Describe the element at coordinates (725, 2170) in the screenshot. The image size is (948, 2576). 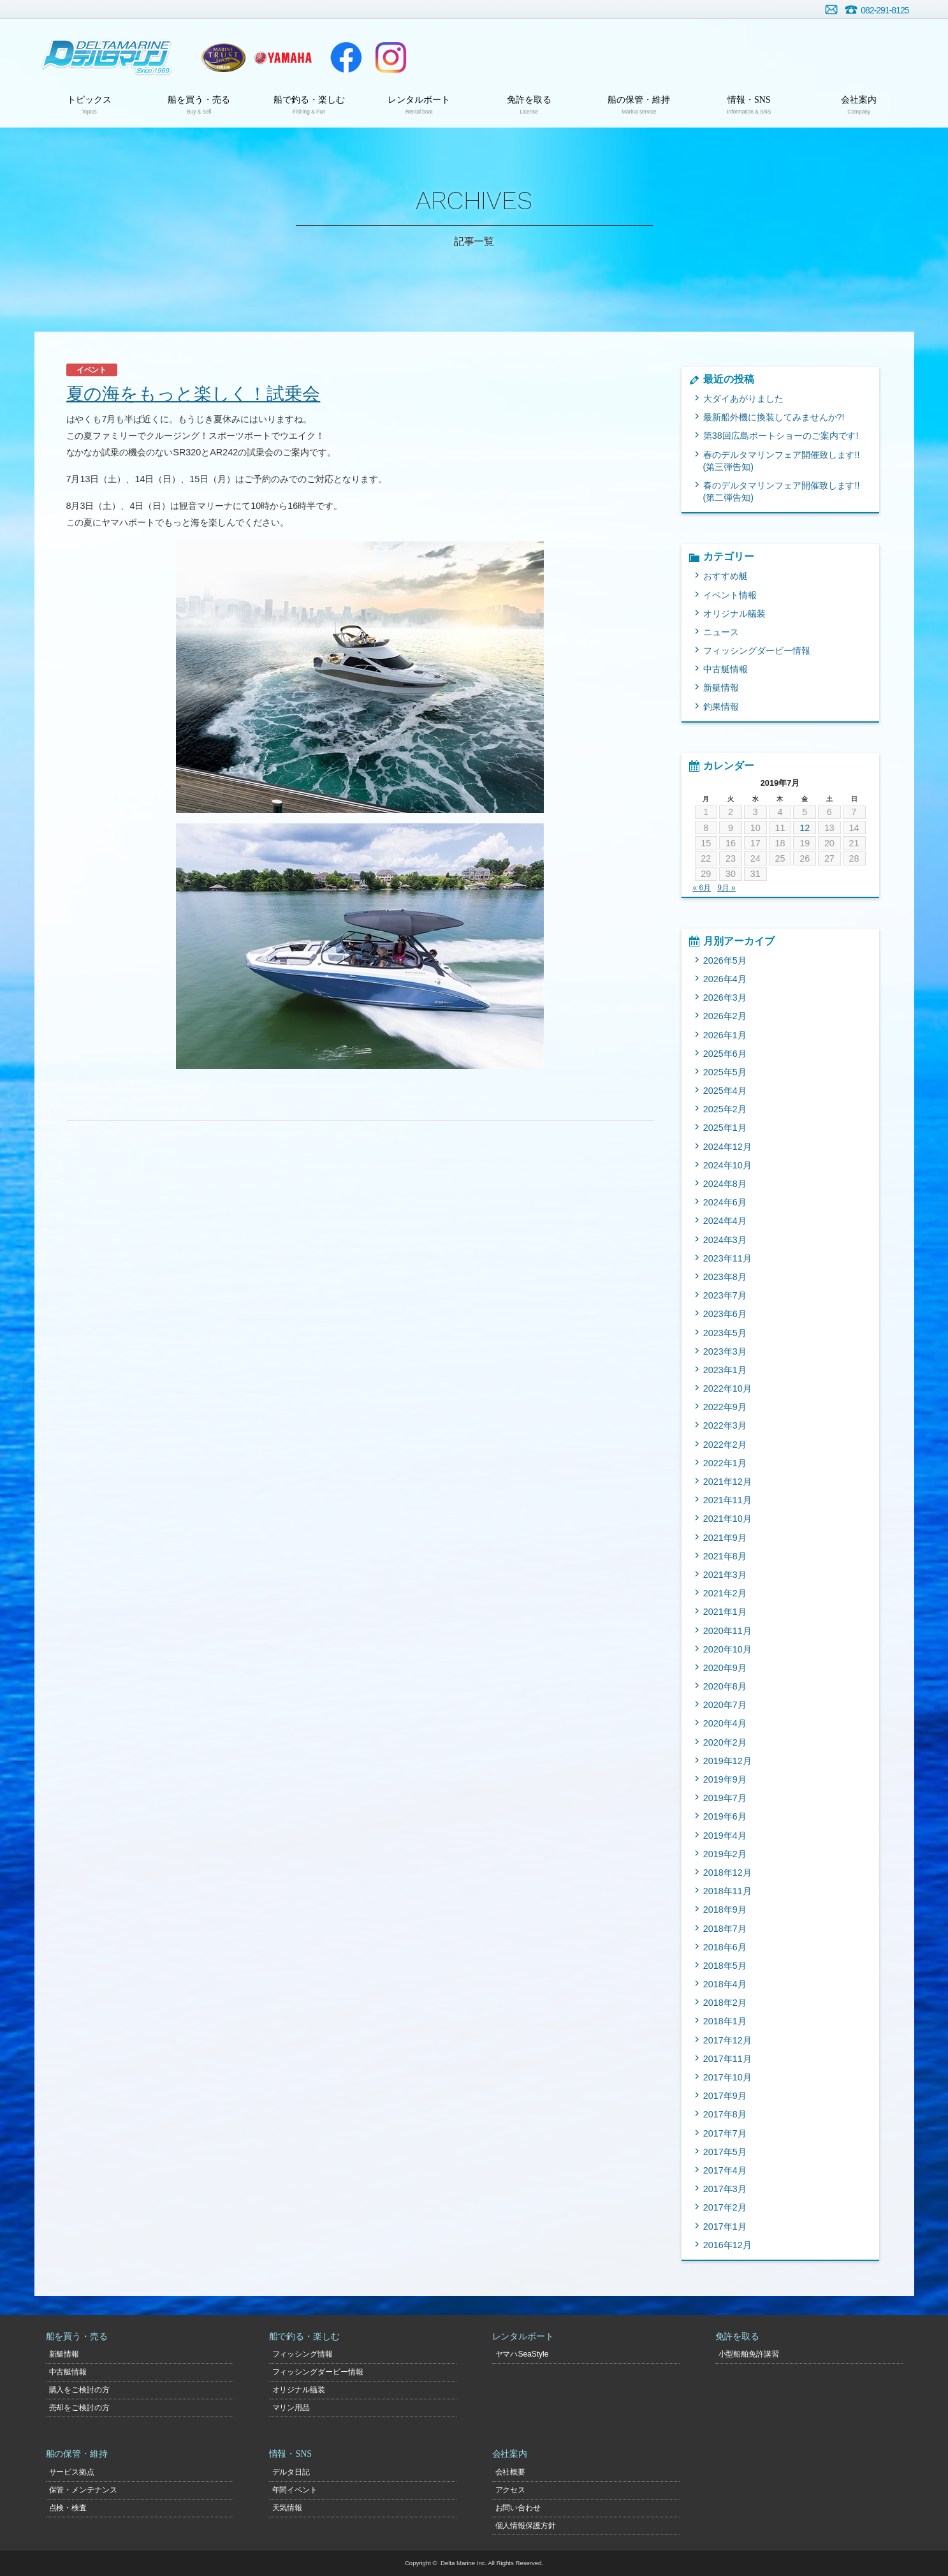
I see `2017年4月` at that location.